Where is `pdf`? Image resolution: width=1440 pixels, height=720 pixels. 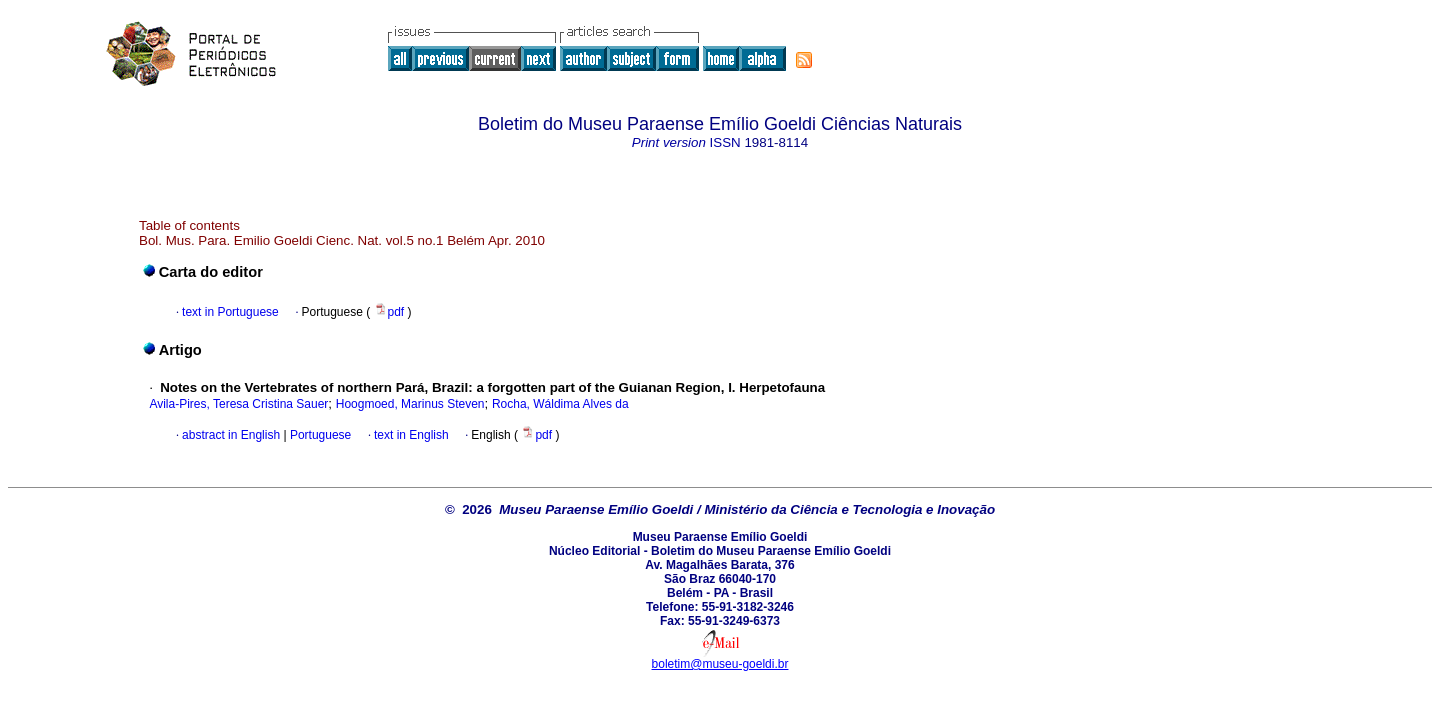
pdf is located at coordinates (391, 312).